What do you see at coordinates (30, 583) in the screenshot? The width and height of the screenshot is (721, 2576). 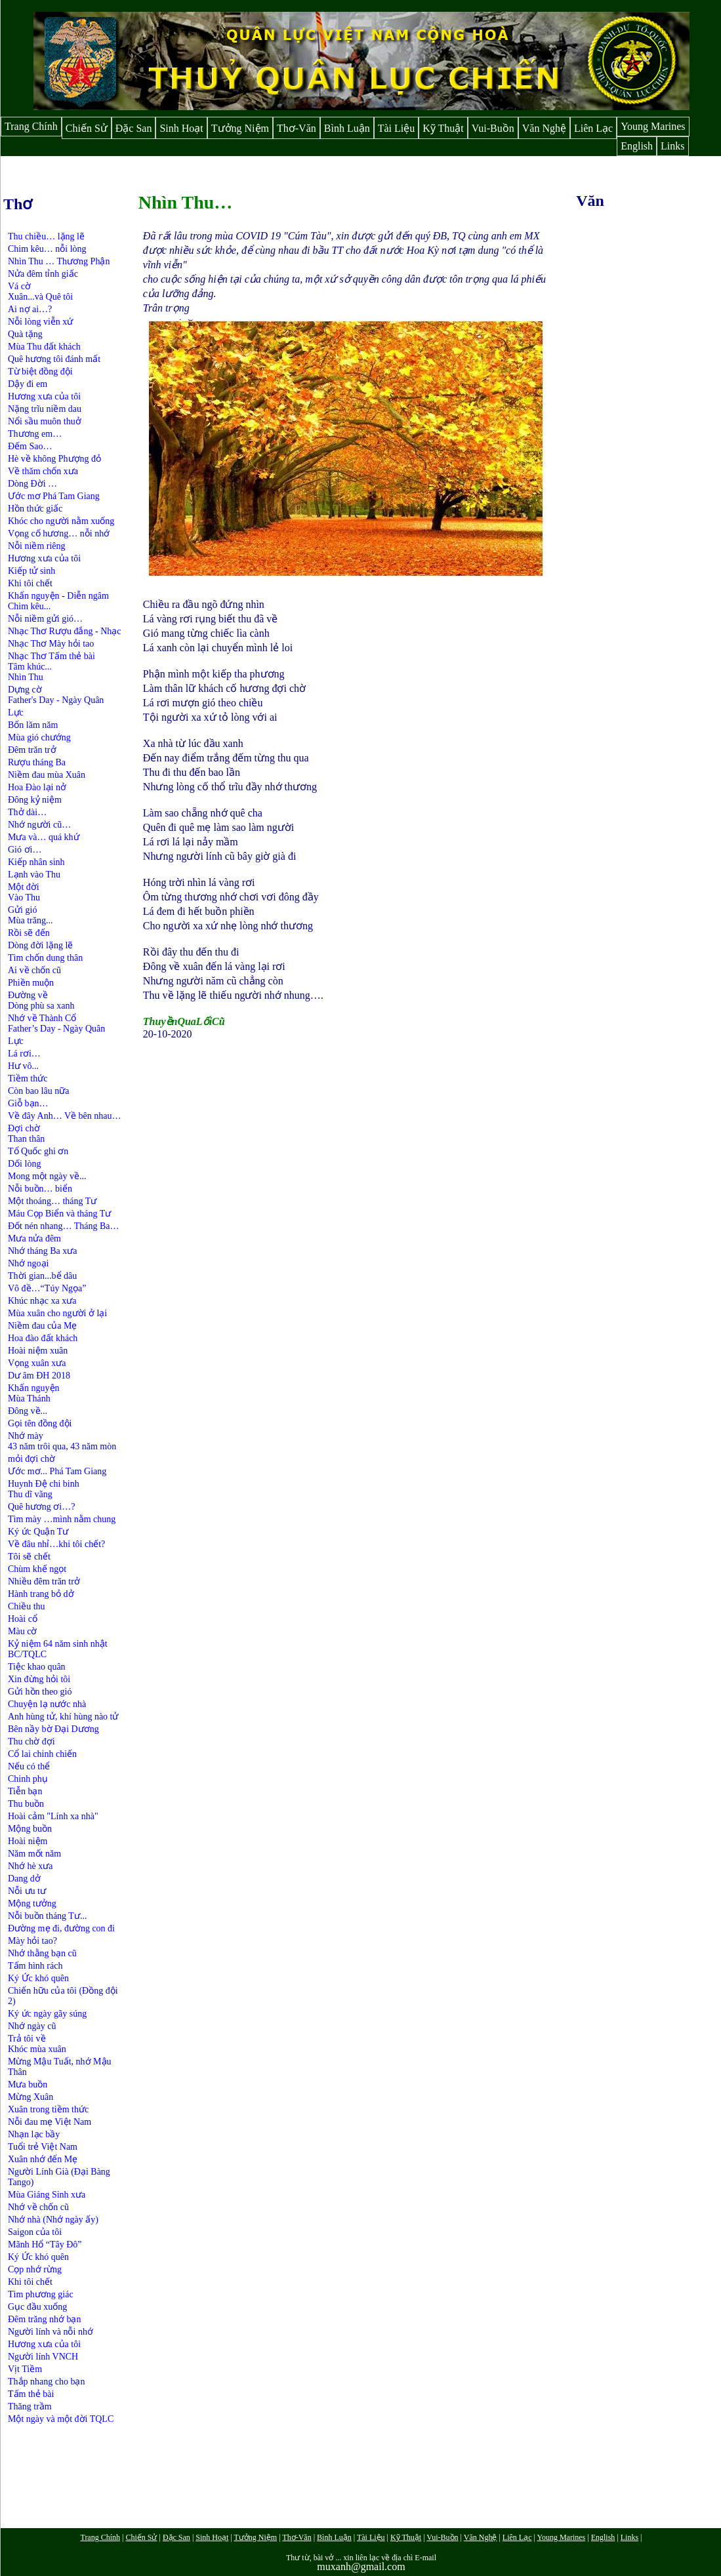 I see `Khi tôi chết` at bounding box center [30, 583].